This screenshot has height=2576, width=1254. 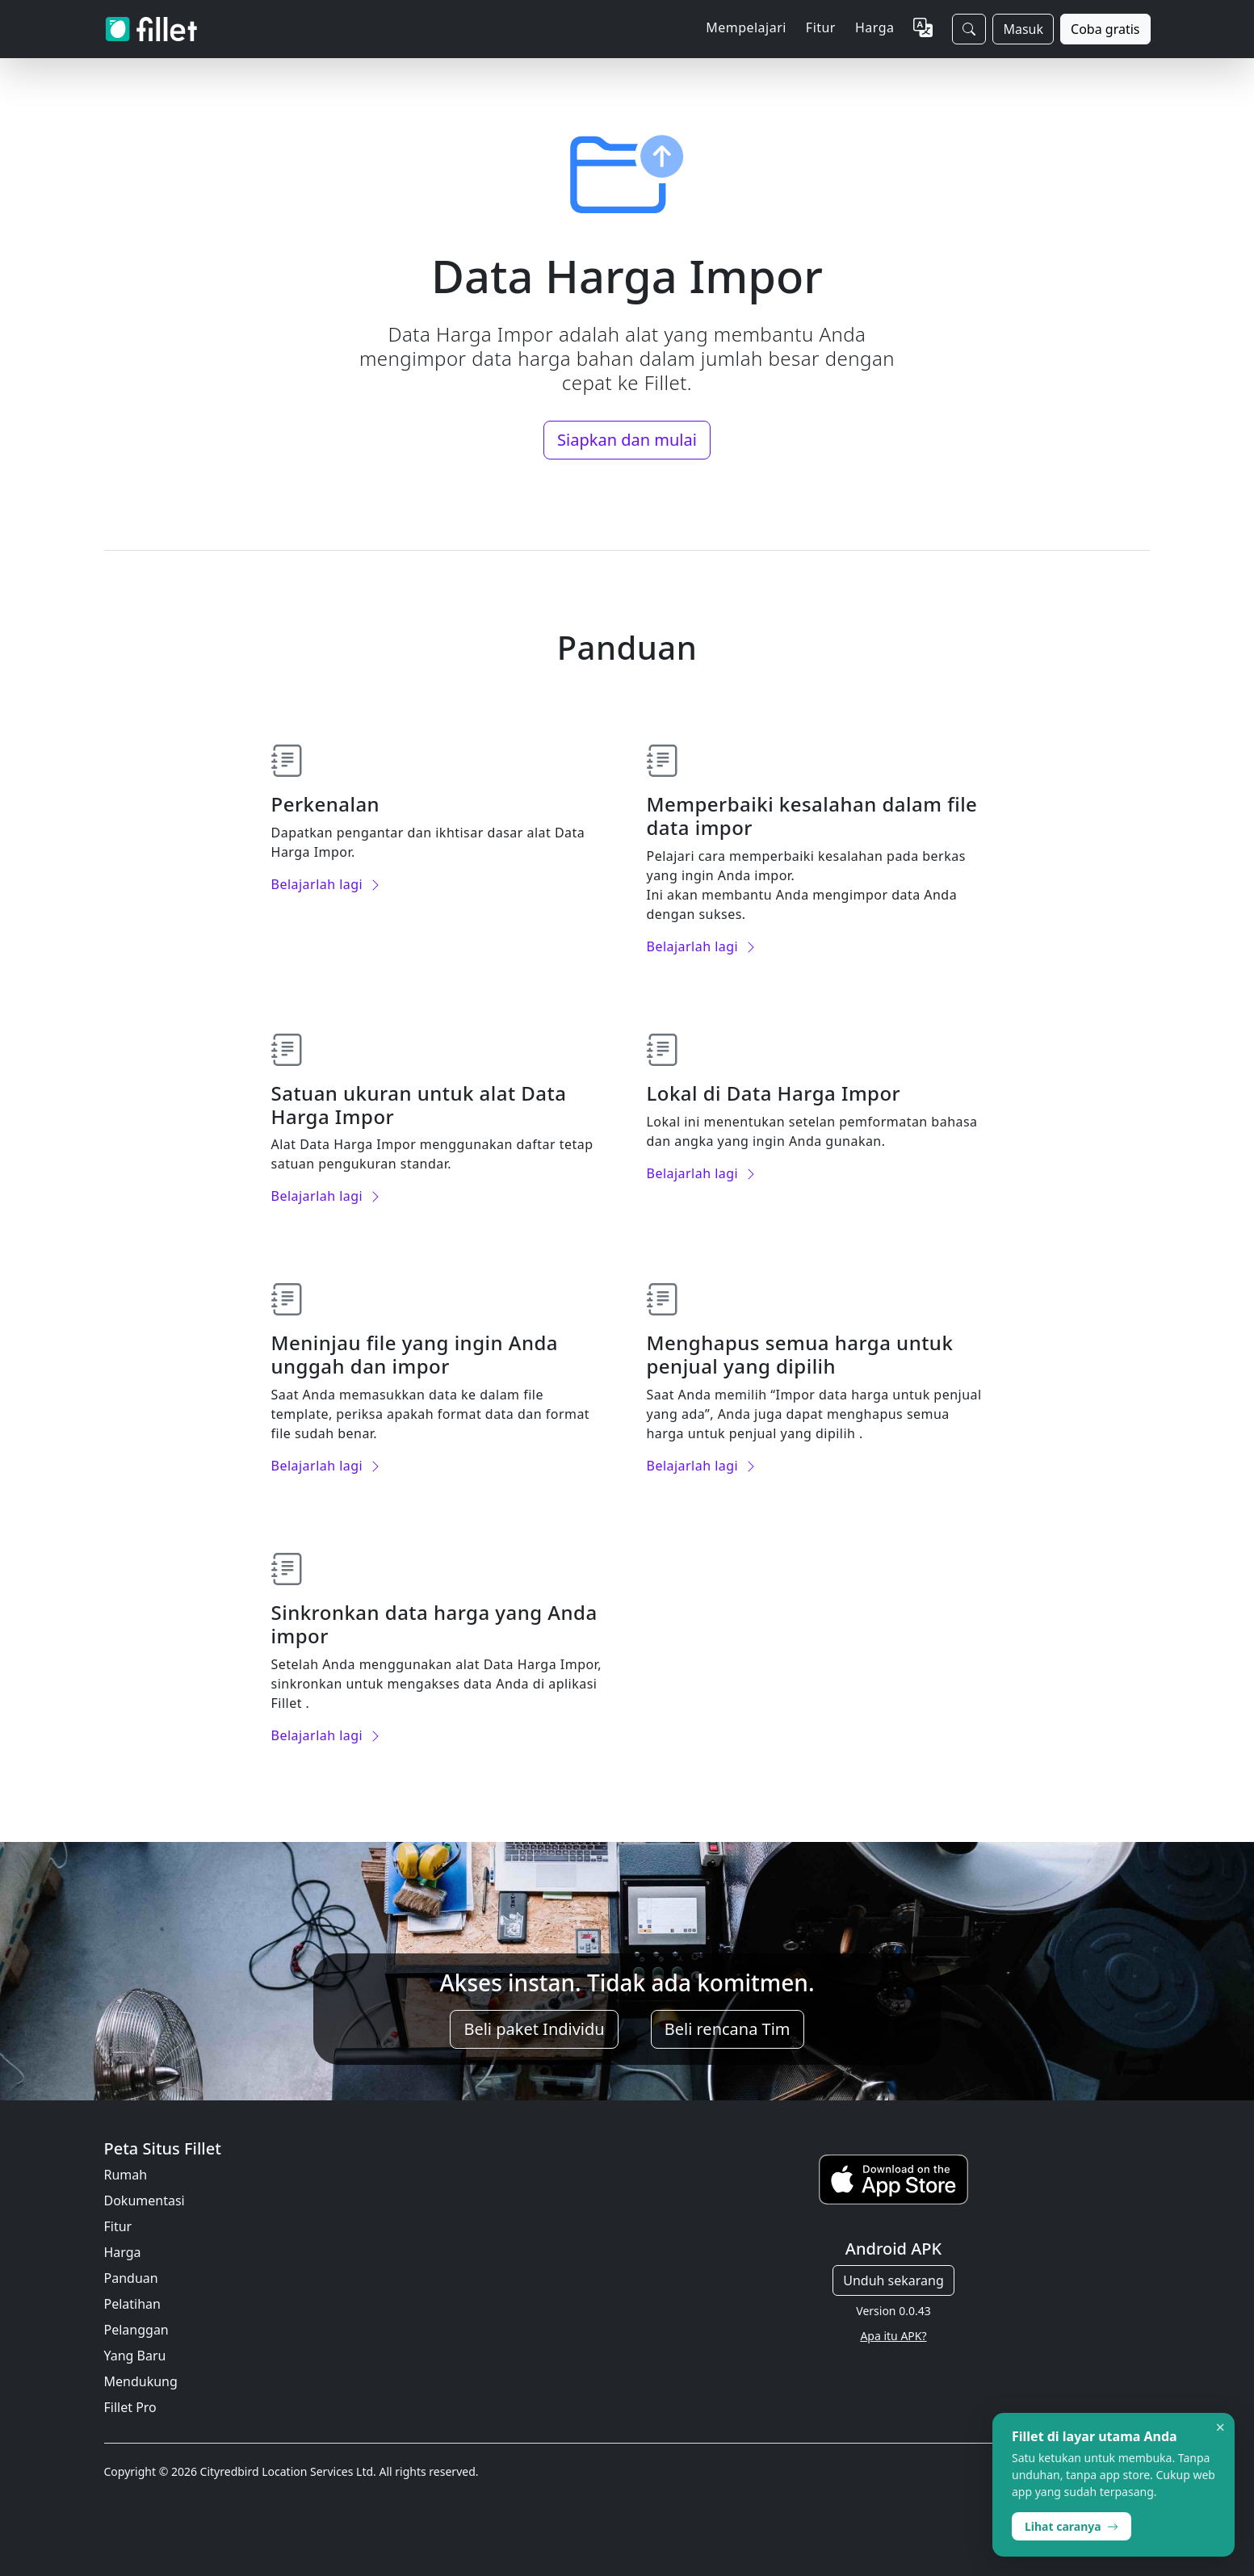 I want to click on Rumah, so click(x=126, y=2175).